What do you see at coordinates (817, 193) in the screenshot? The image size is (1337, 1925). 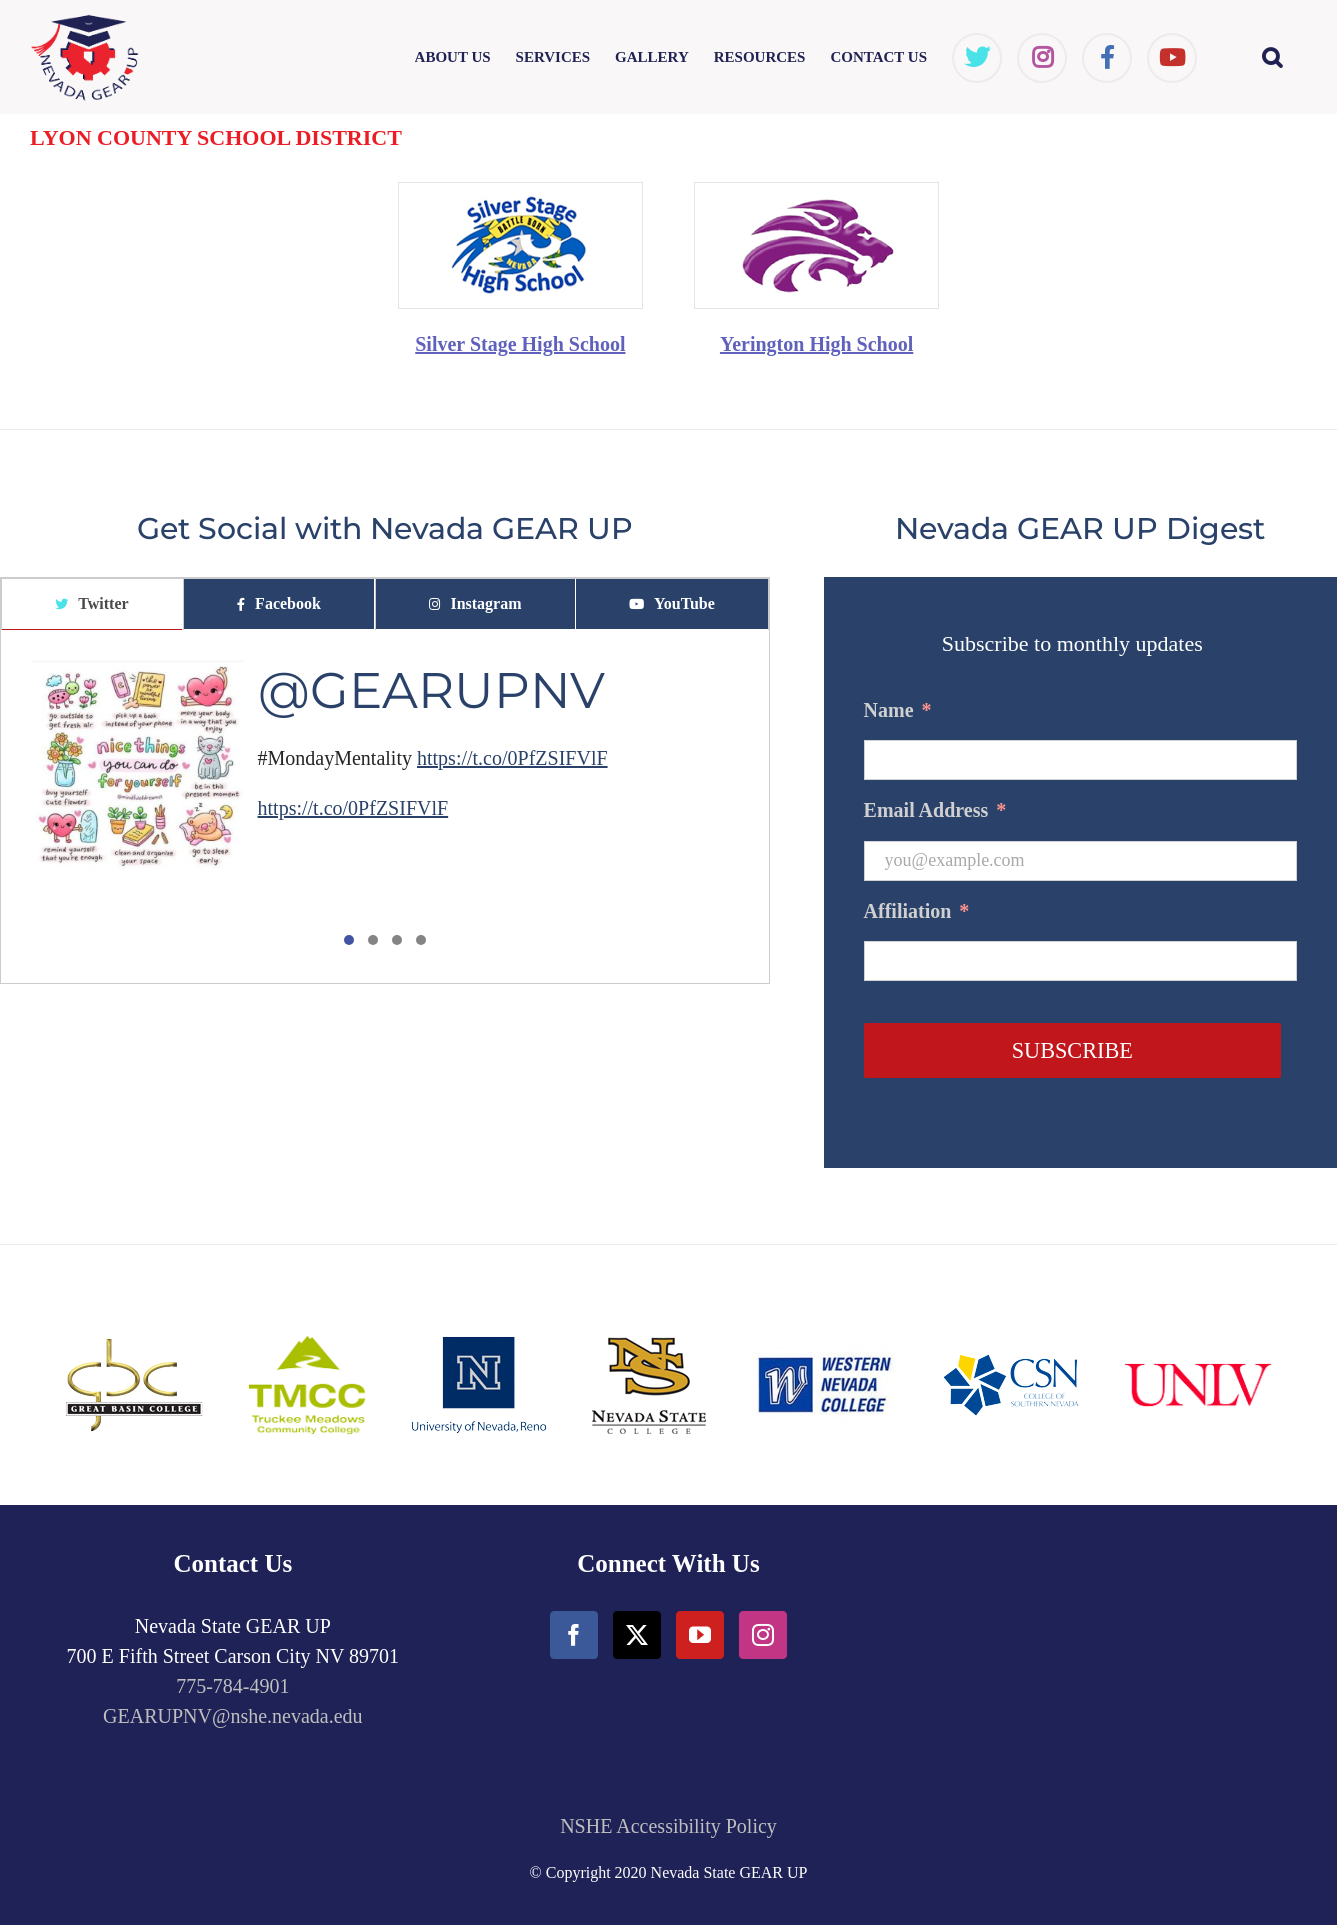 I see `[Yarington_HighSchool-min]` at bounding box center [817, 193].